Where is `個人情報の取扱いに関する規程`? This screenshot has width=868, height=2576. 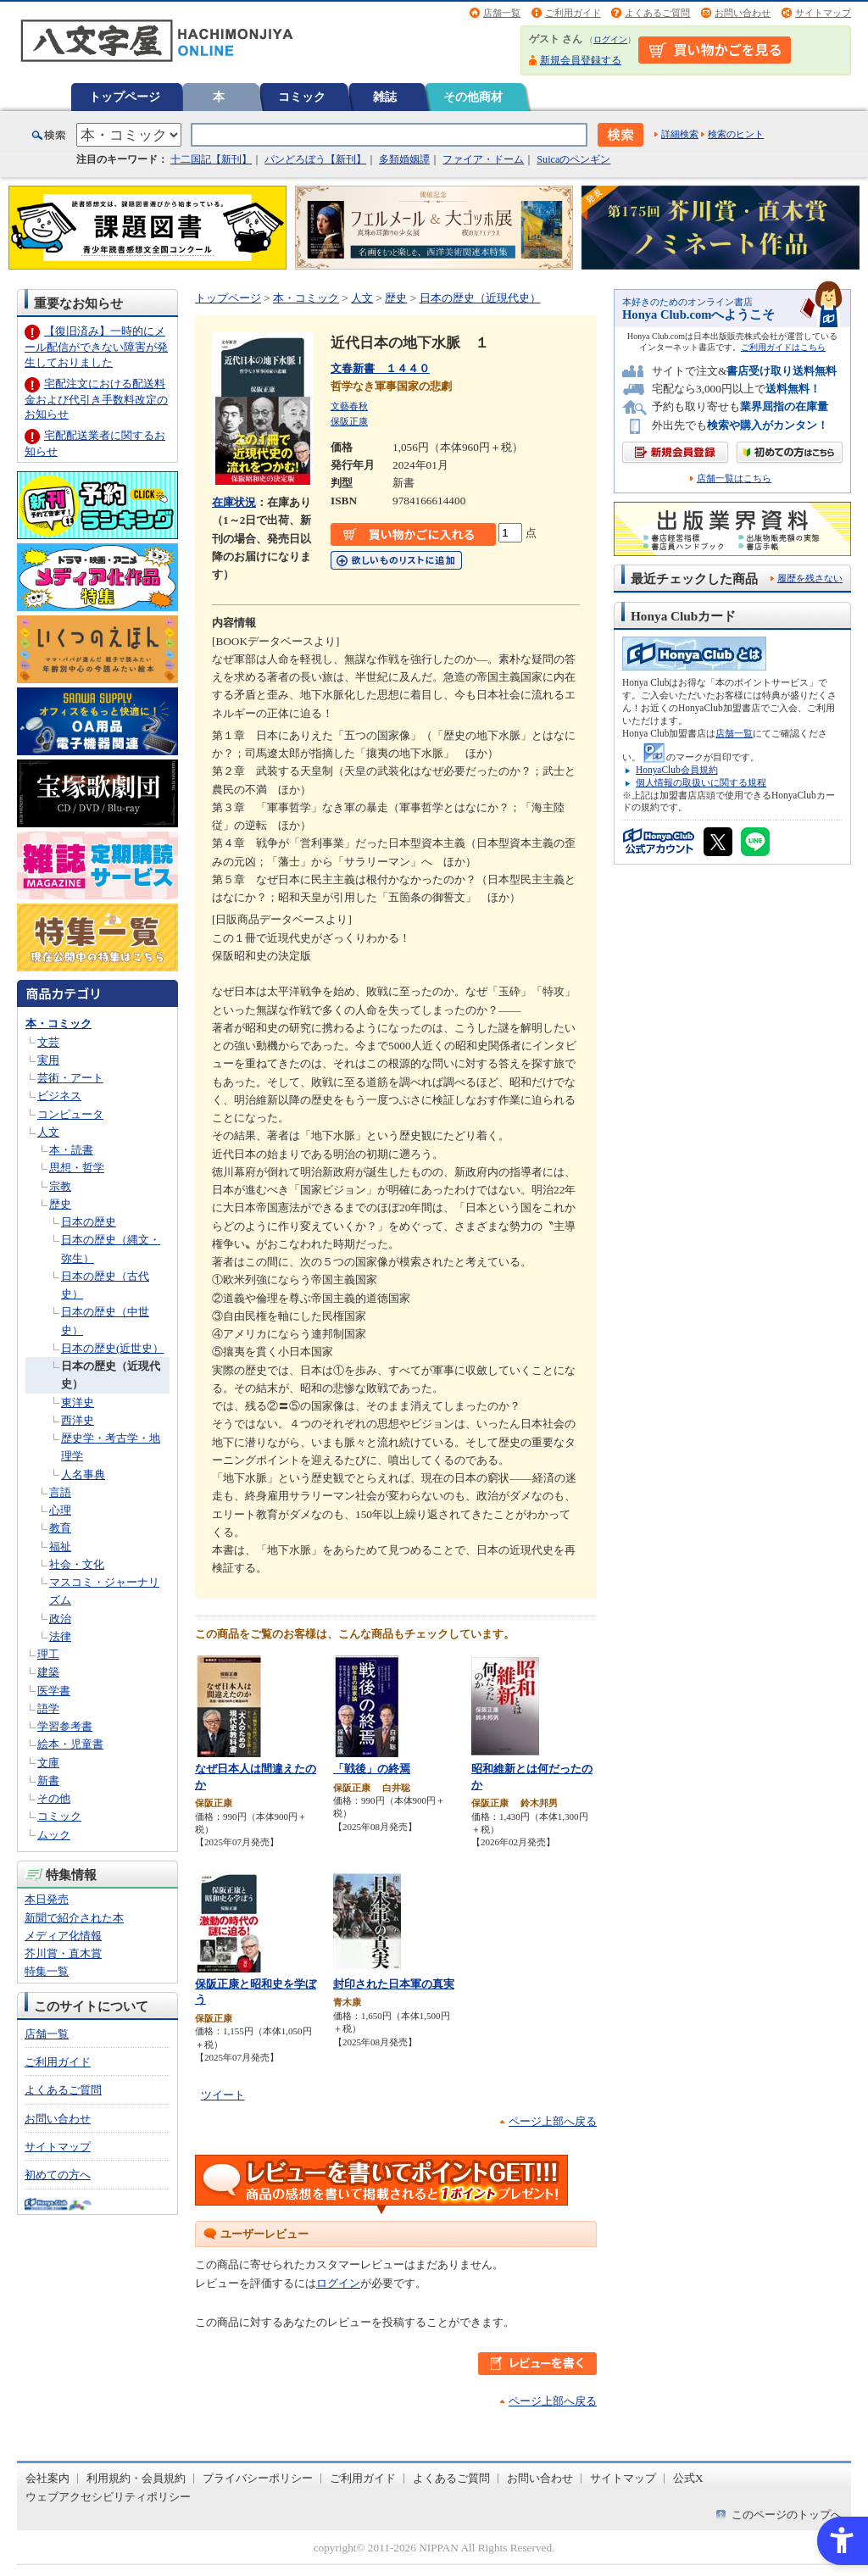
個人情報の取扱いに関する規程 is located at coordinates (701, 782).